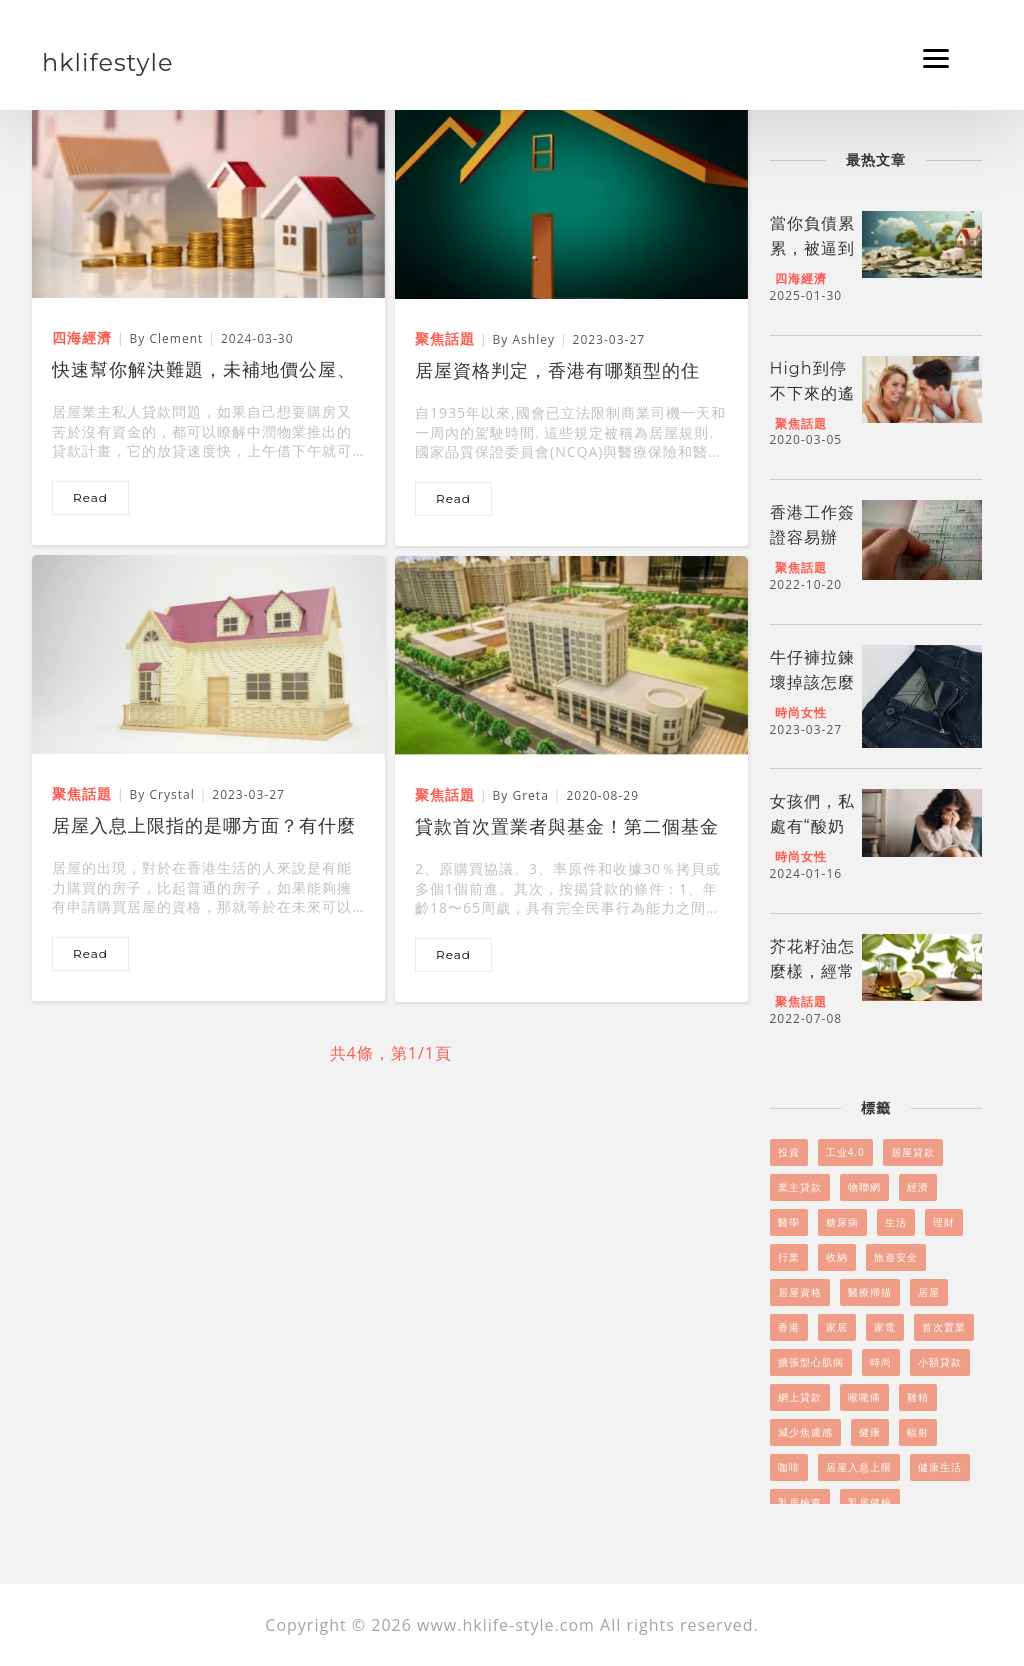 The height and width of the screenshot is (1666, 1024). Describe the element at coordinates (571, 198) in the screenshot. I see `[居屋資格判定，香港有哪類型的住房？]` at that location.